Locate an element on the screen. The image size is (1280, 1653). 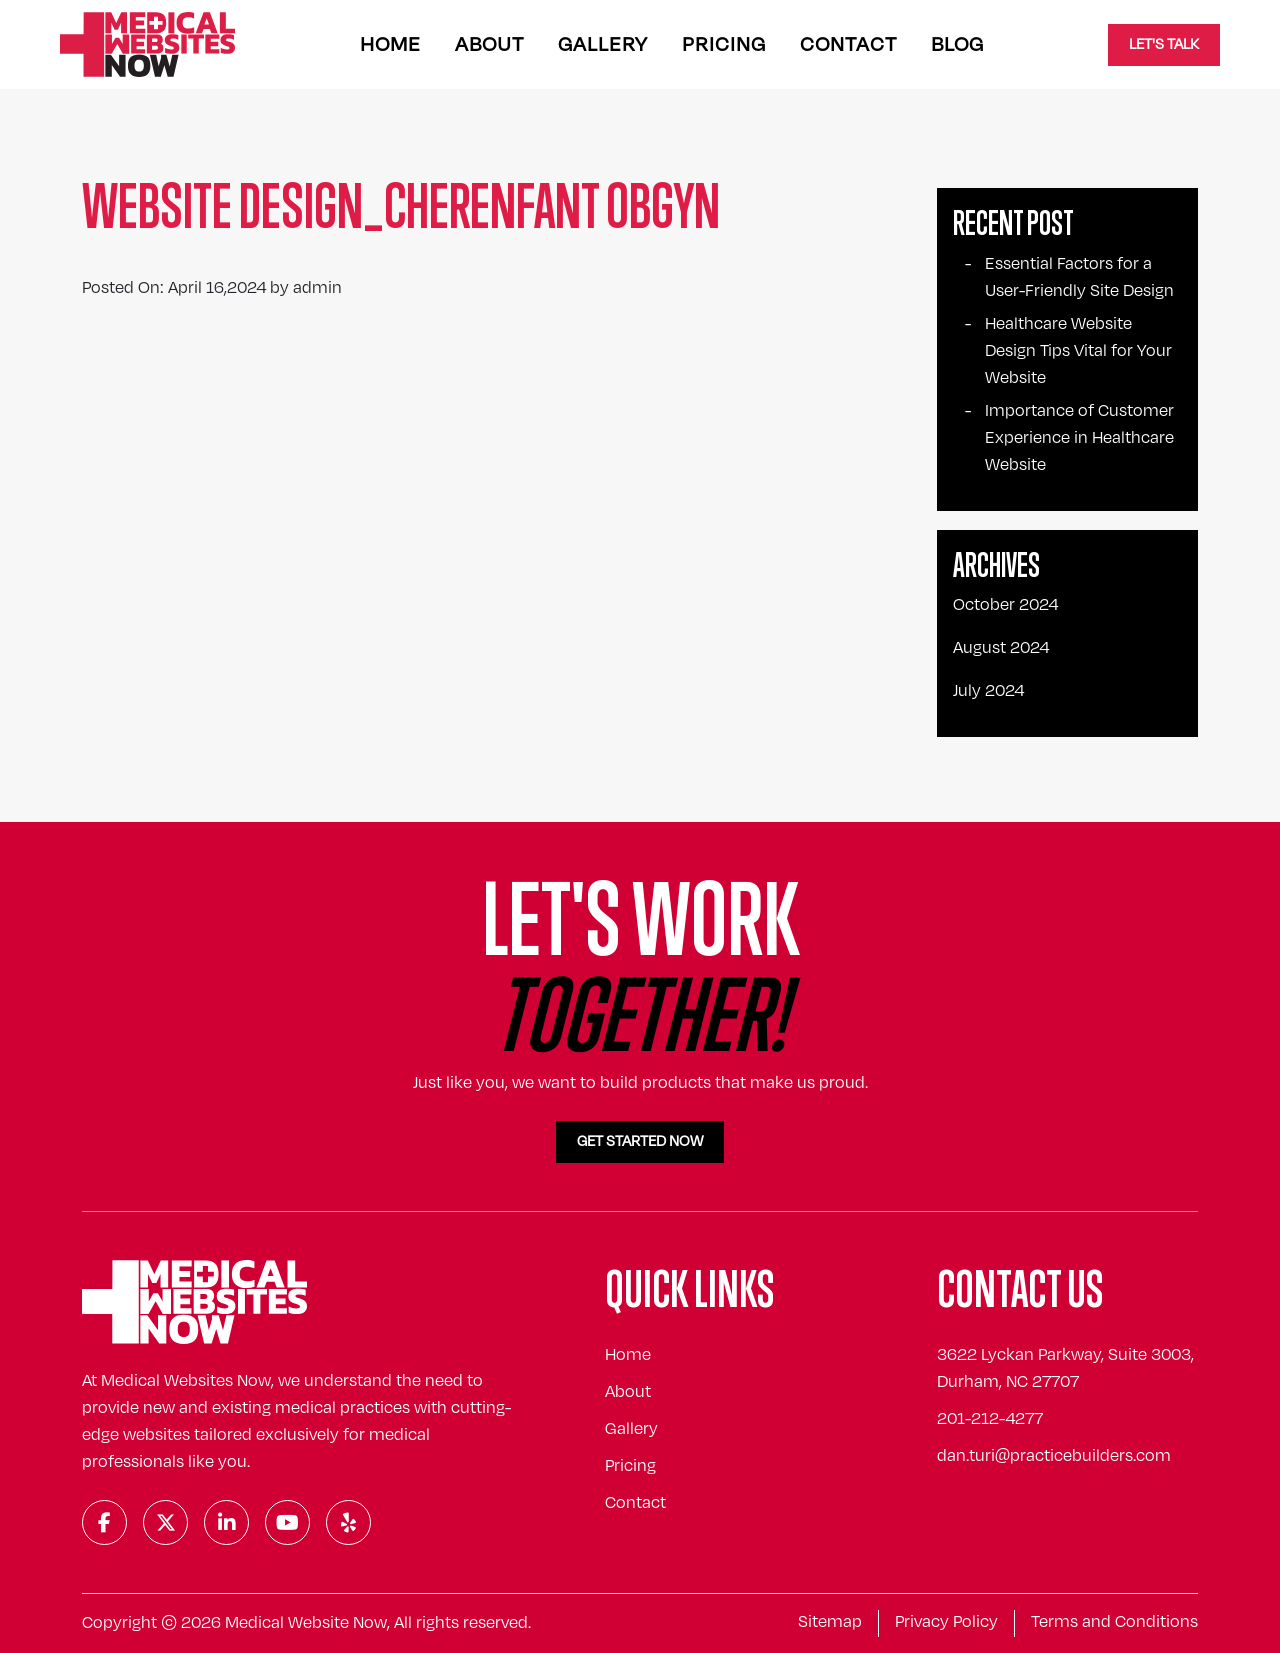
Let's Talk is located at coordinates (1164, 44).